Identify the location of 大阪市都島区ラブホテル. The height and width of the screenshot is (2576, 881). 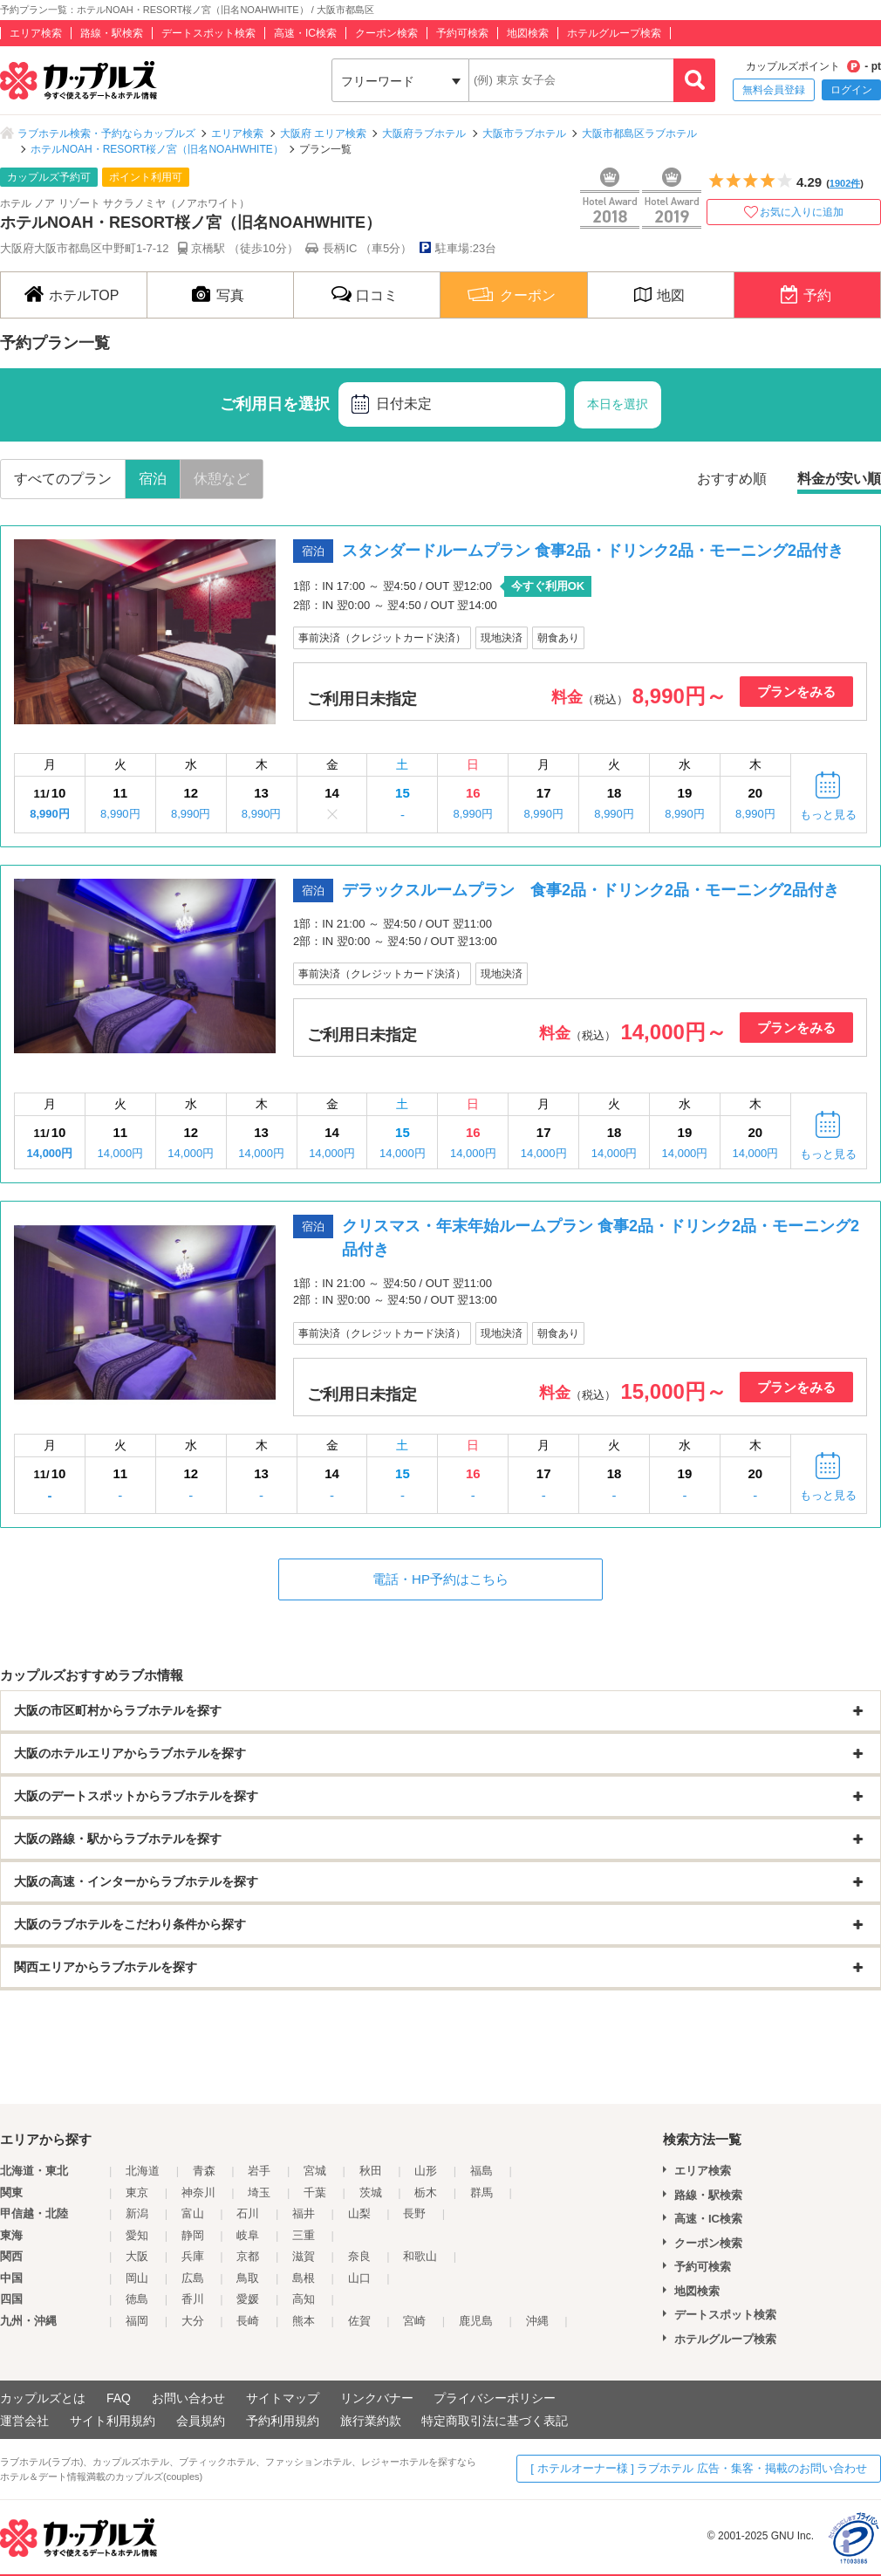
(639, 133).